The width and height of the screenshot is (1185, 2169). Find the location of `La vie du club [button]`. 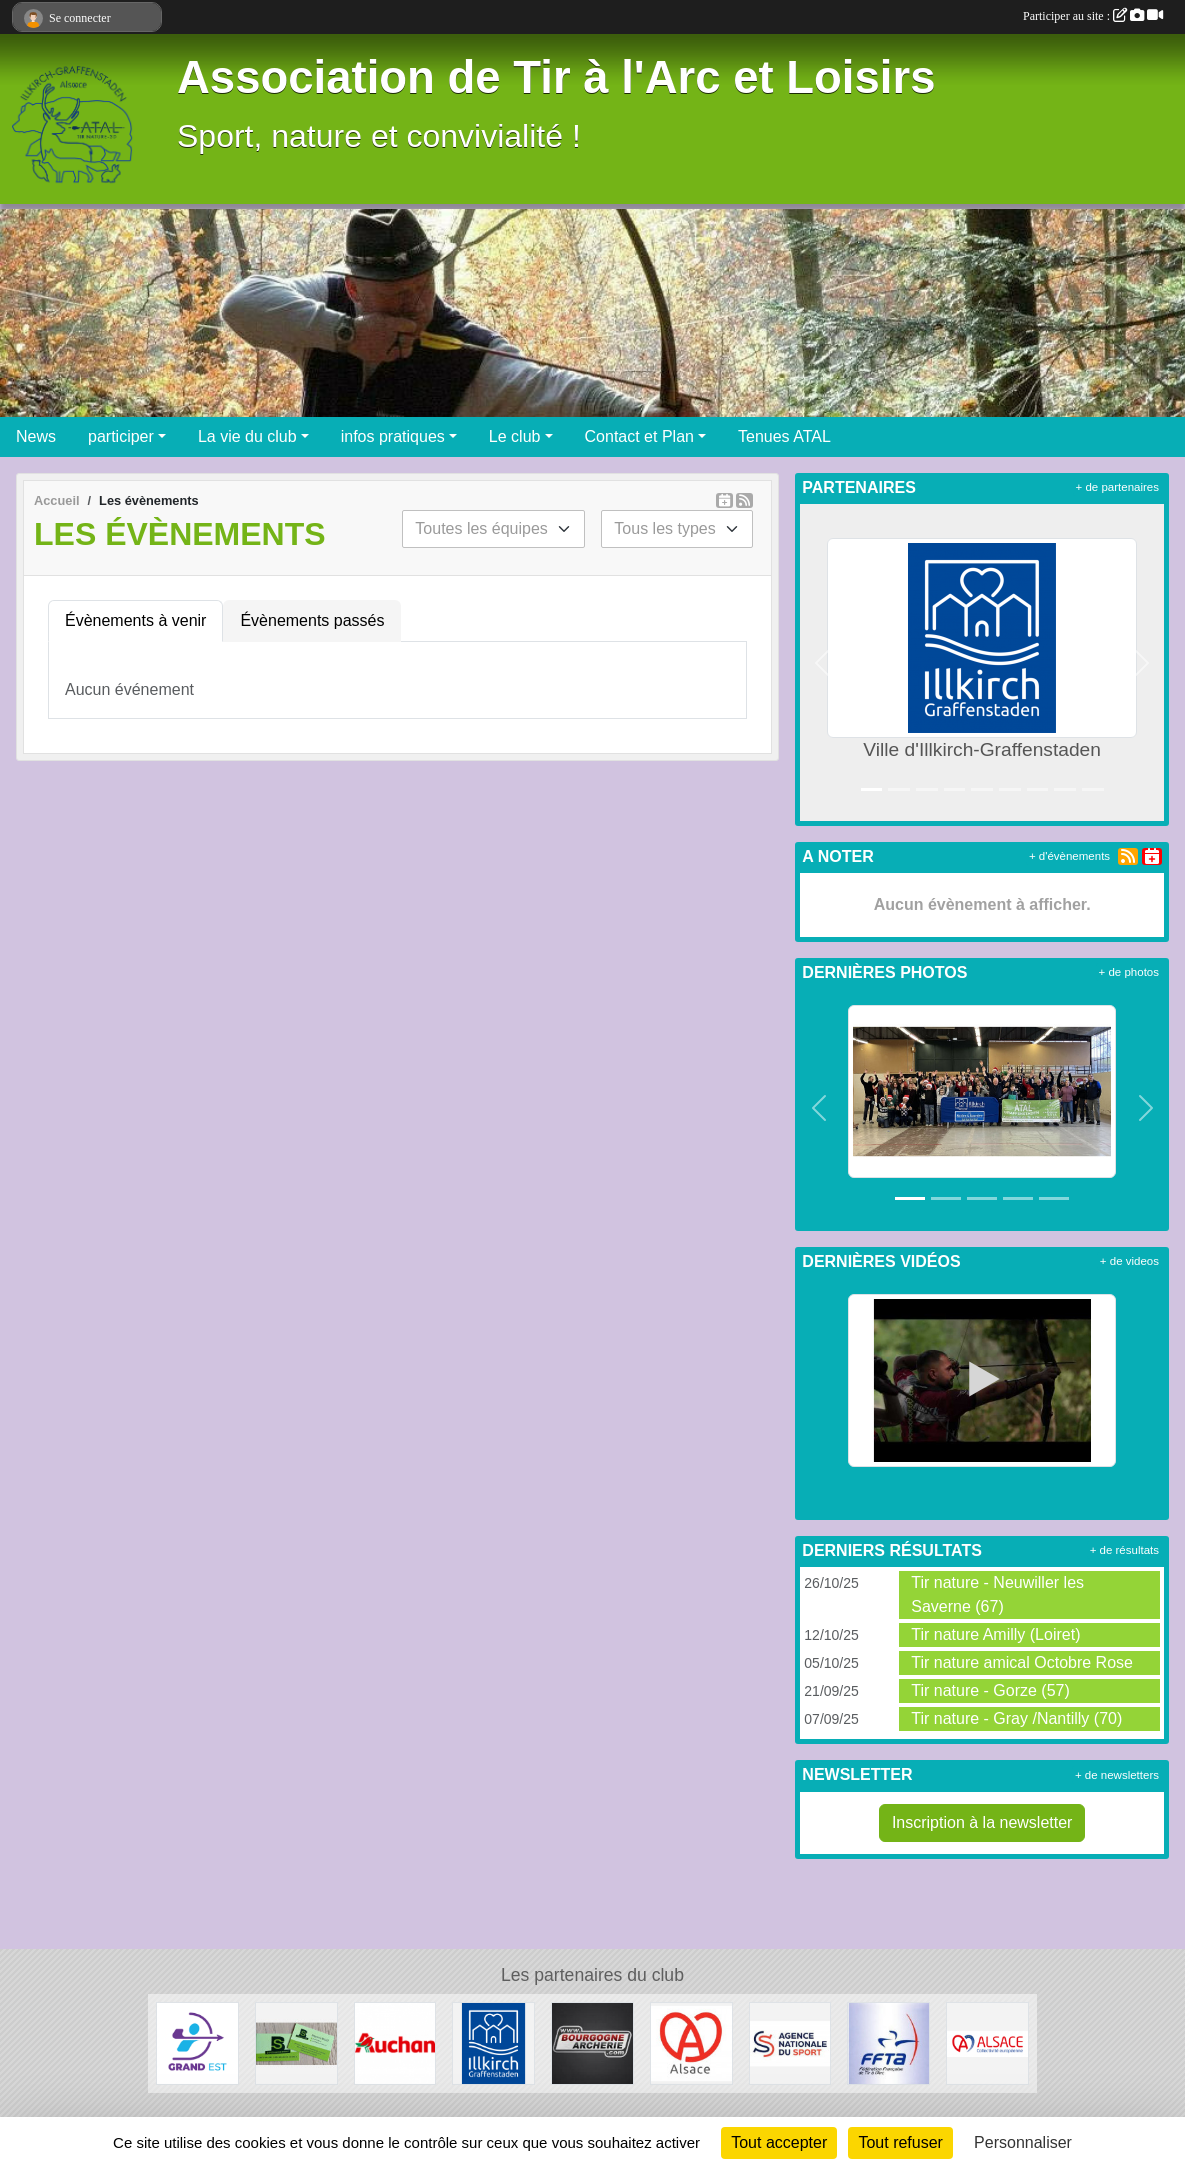

La vie du club [button] is located at coordinates (247, 436).